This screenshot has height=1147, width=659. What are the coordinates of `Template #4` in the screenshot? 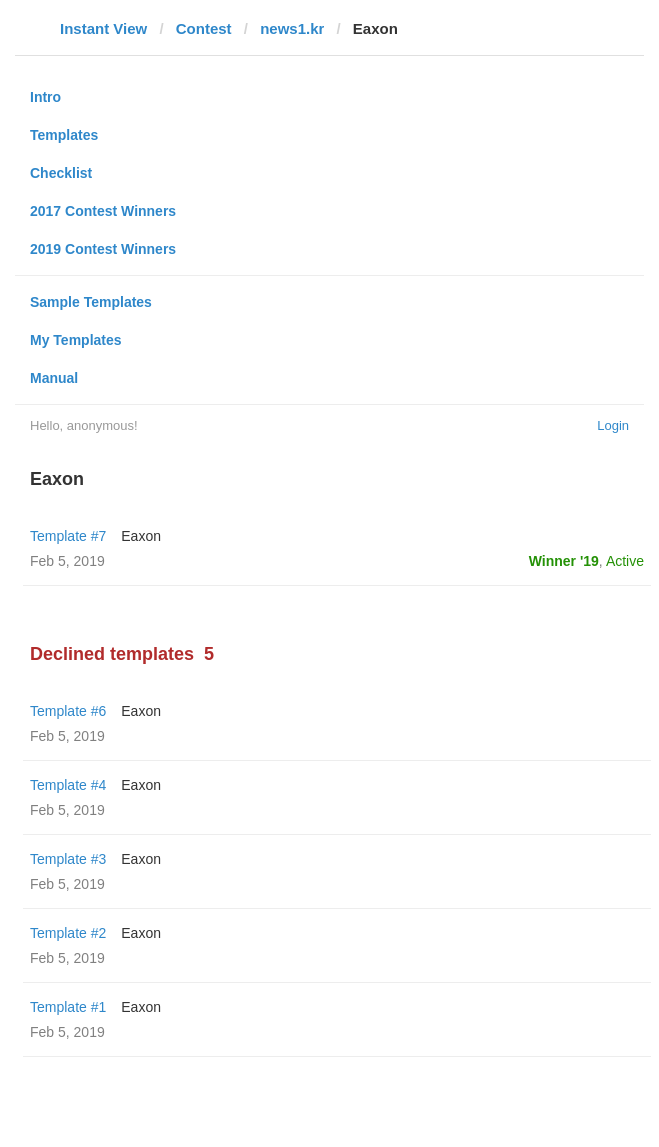 It's located at (68, 785).